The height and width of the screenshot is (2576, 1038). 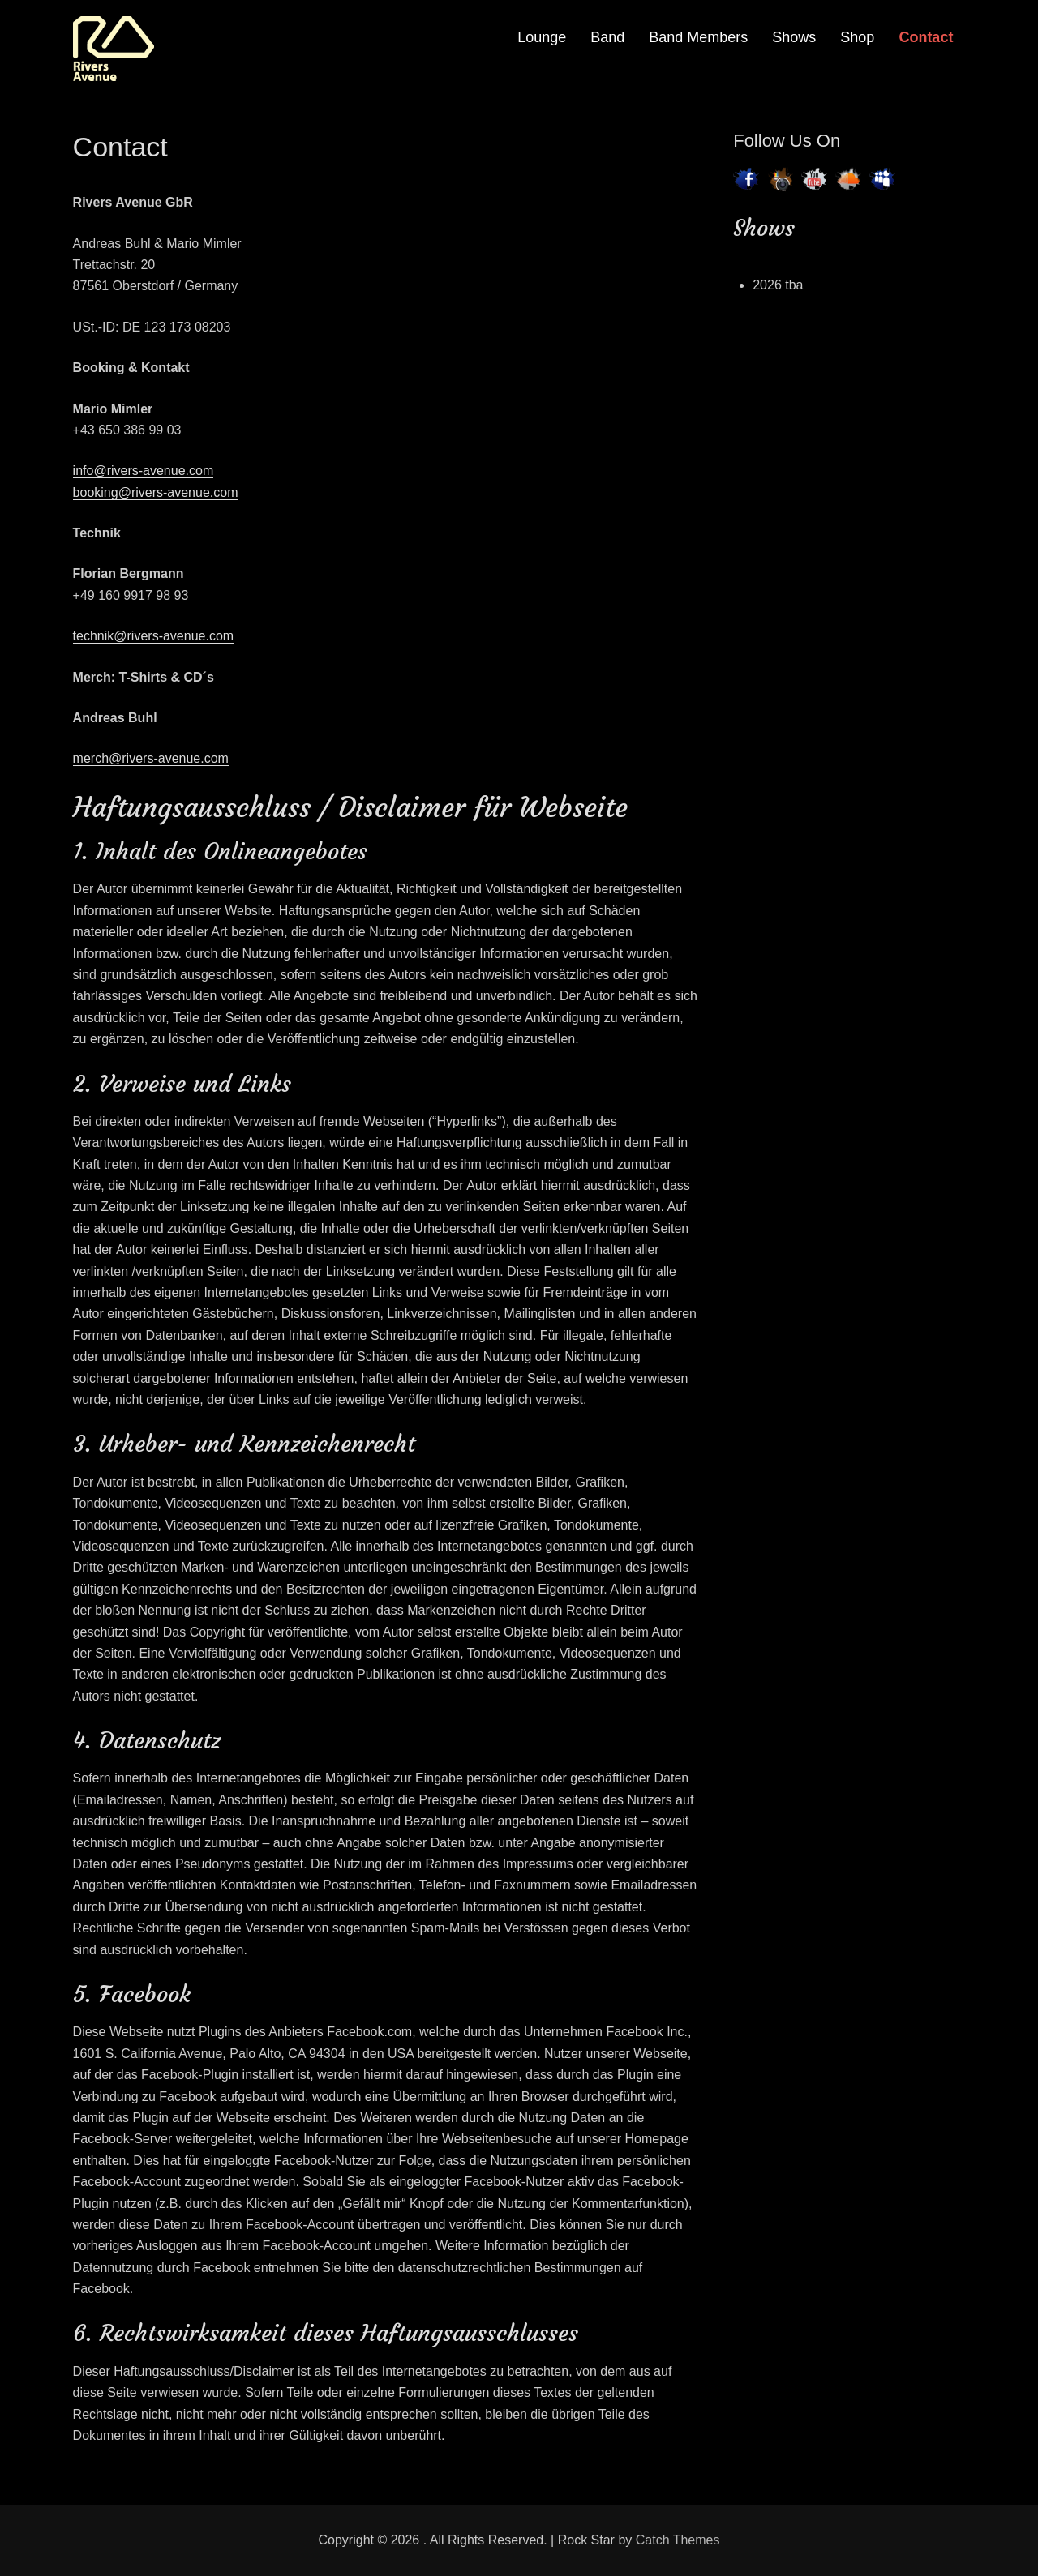 What do you see at coordinates (151, 758) in the screenshot?
I see `merch@rivers-avenue.com` at bounding box center [151, 758].